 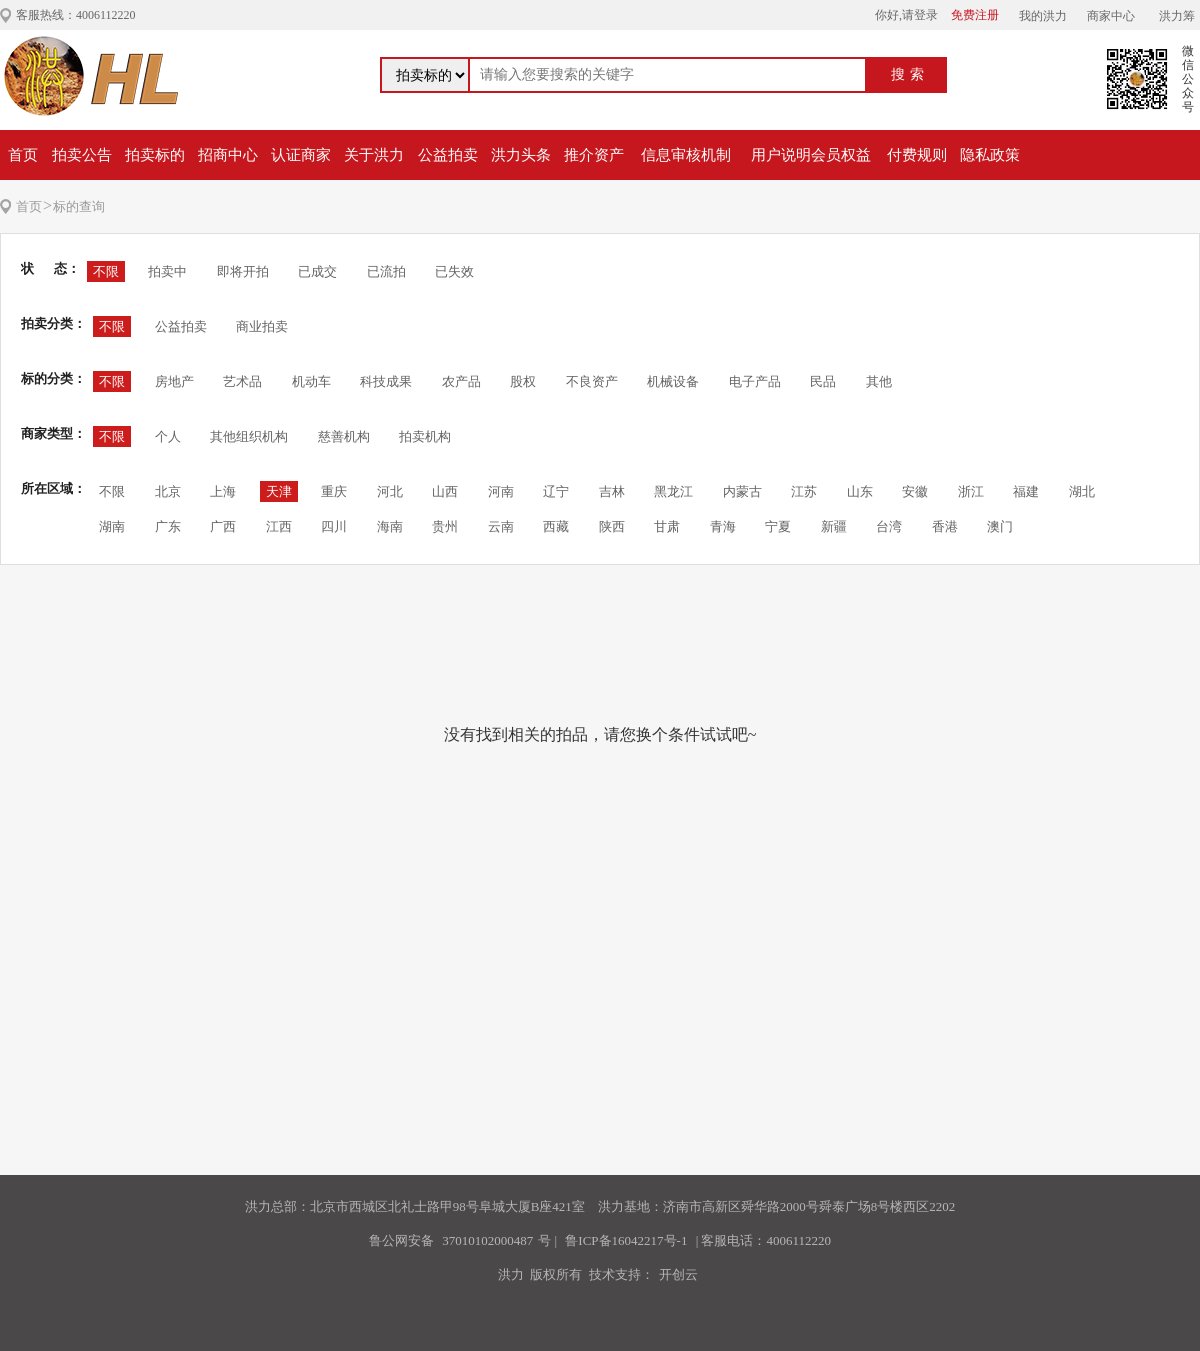 What do you see at coordinates (501, 491) in the screenshot?
I see `河南` at bounding box center [501, 491].